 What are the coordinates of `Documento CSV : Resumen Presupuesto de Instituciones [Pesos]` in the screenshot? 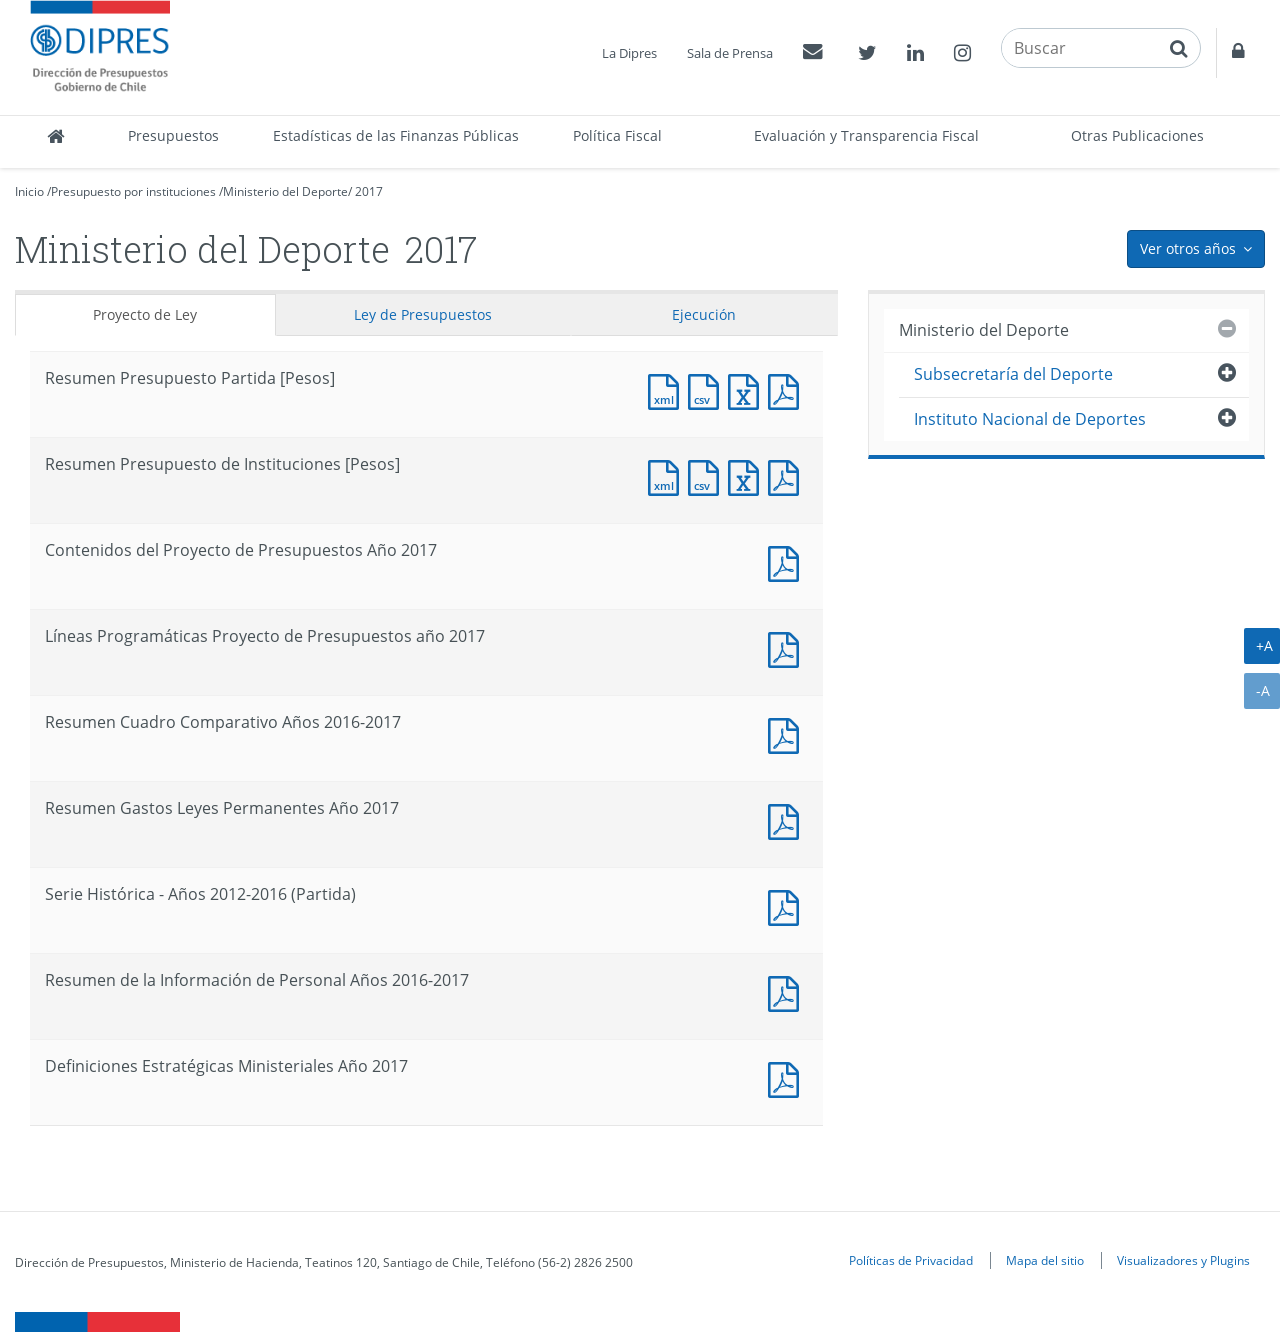 It's located at (708, 475).